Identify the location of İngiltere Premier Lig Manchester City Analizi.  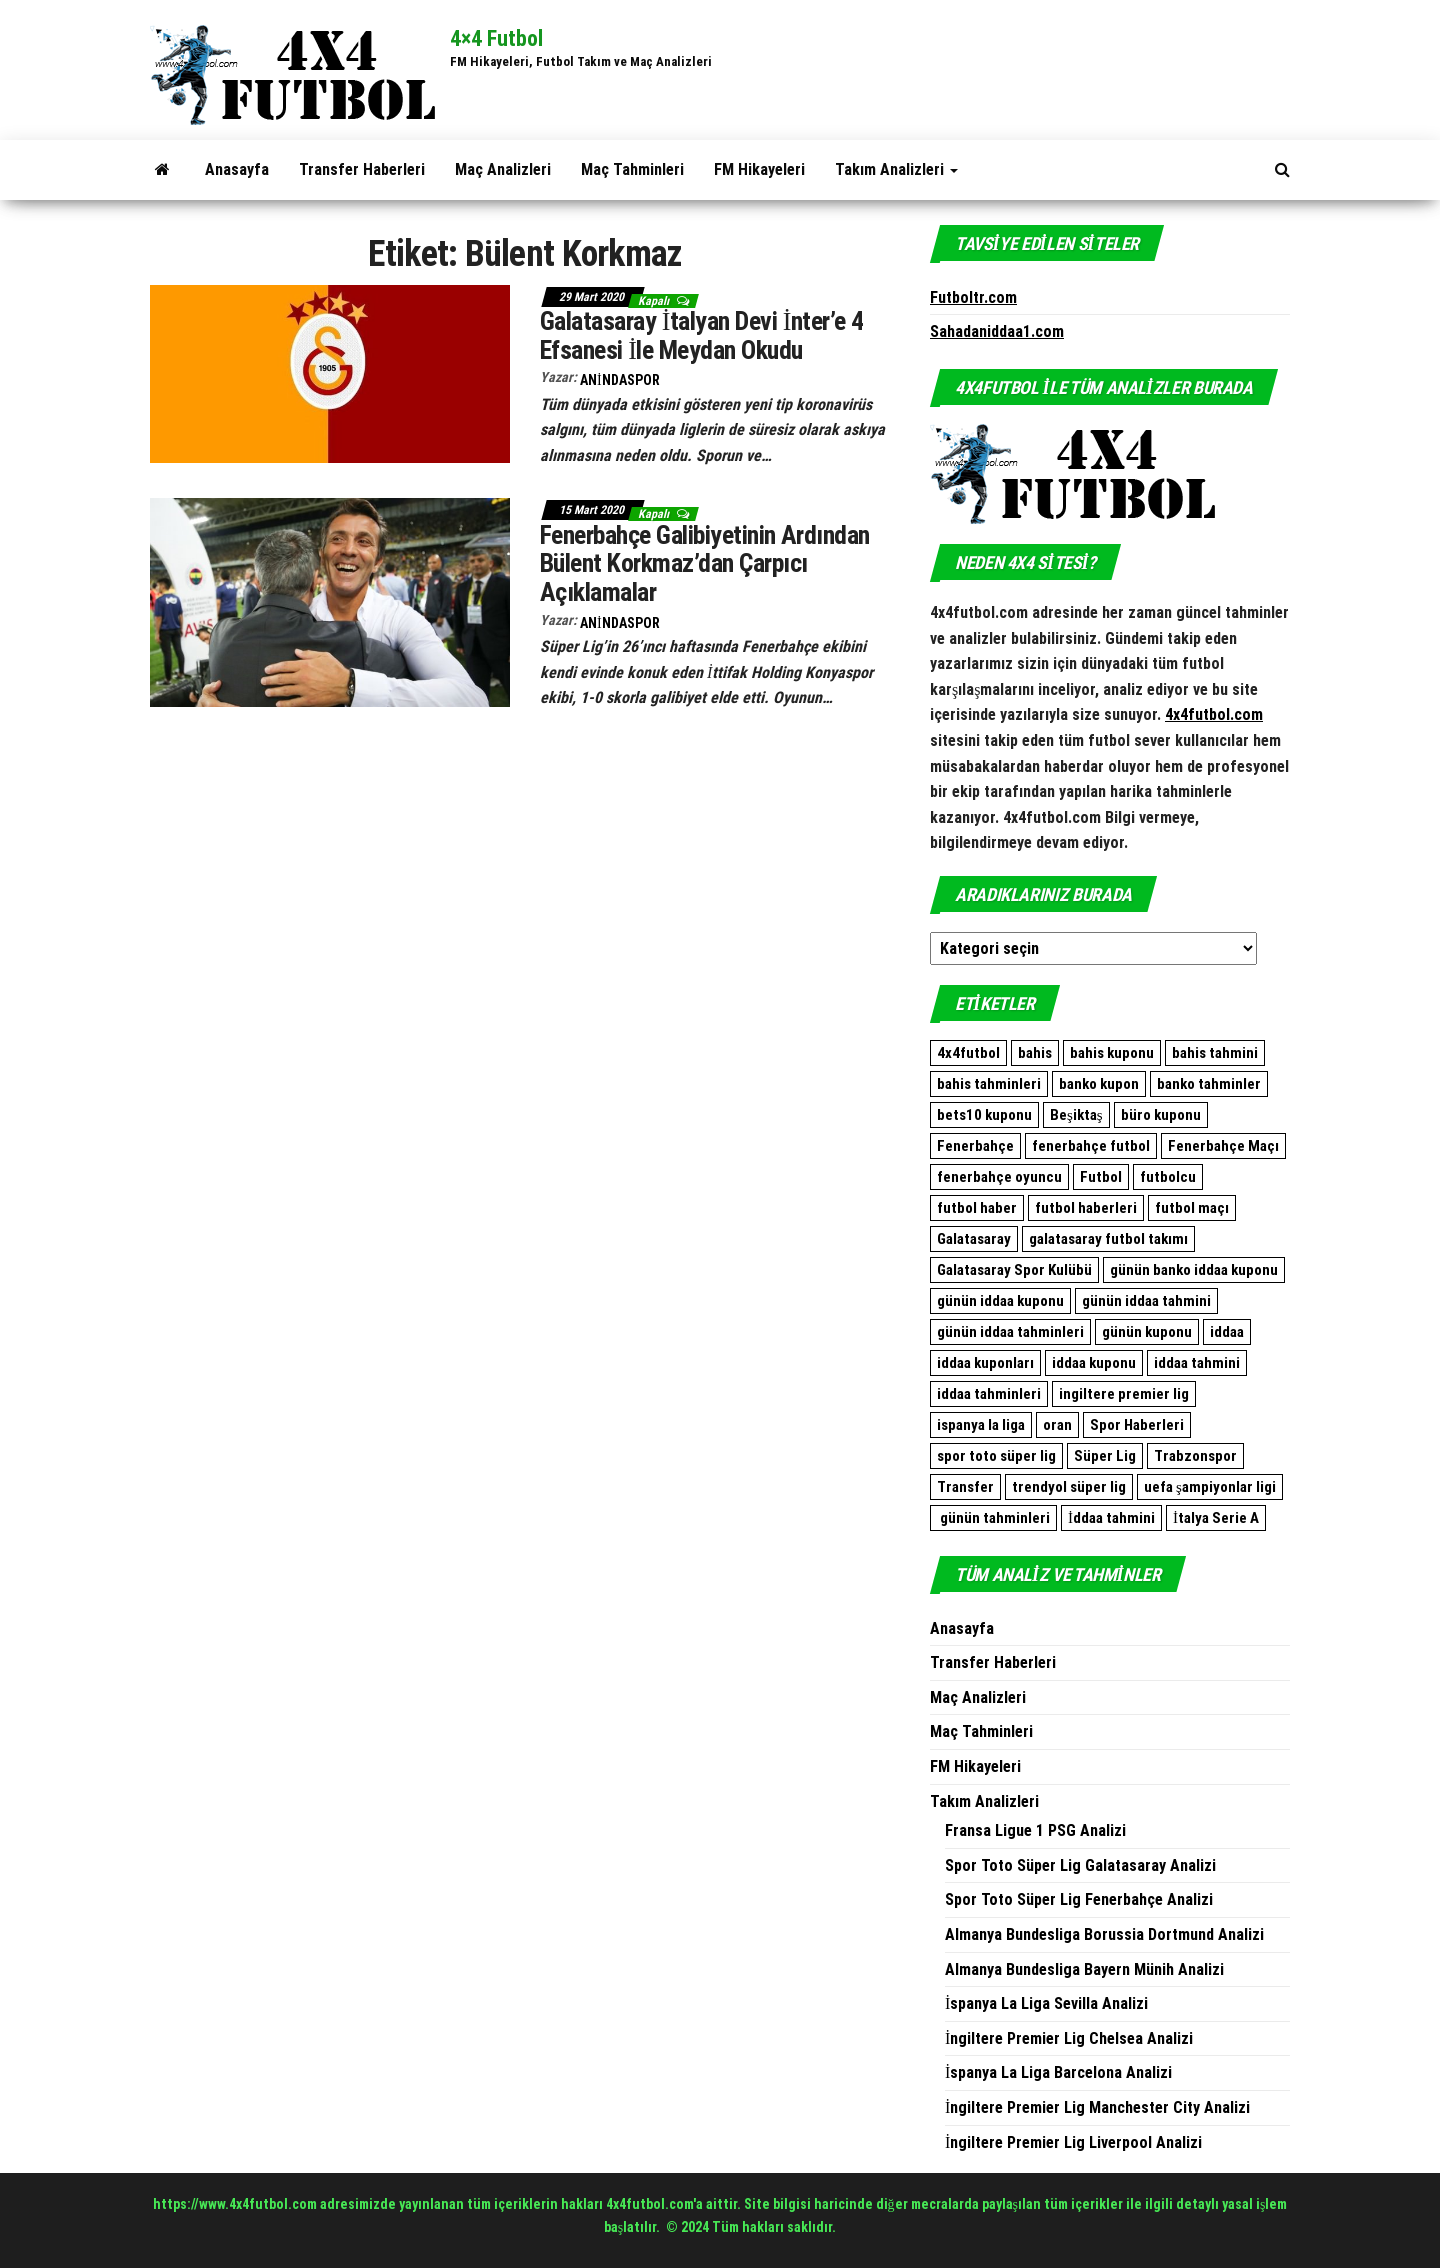
(1097, 2107).